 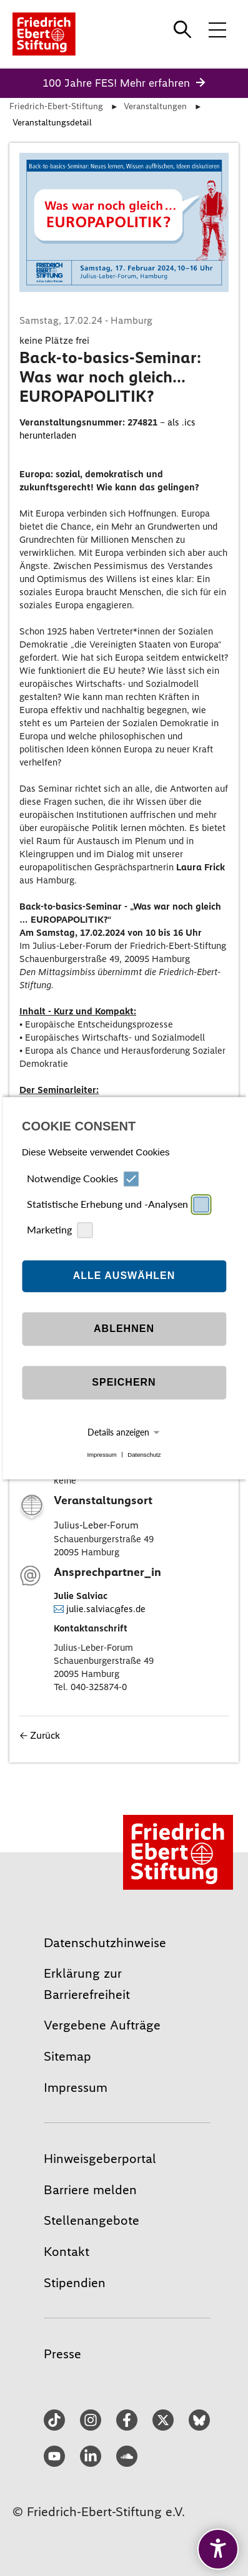 What do you see at coordinates (124, 1383) in the screenshot?
I see `Speichern` at bounding box center [124, 1383].